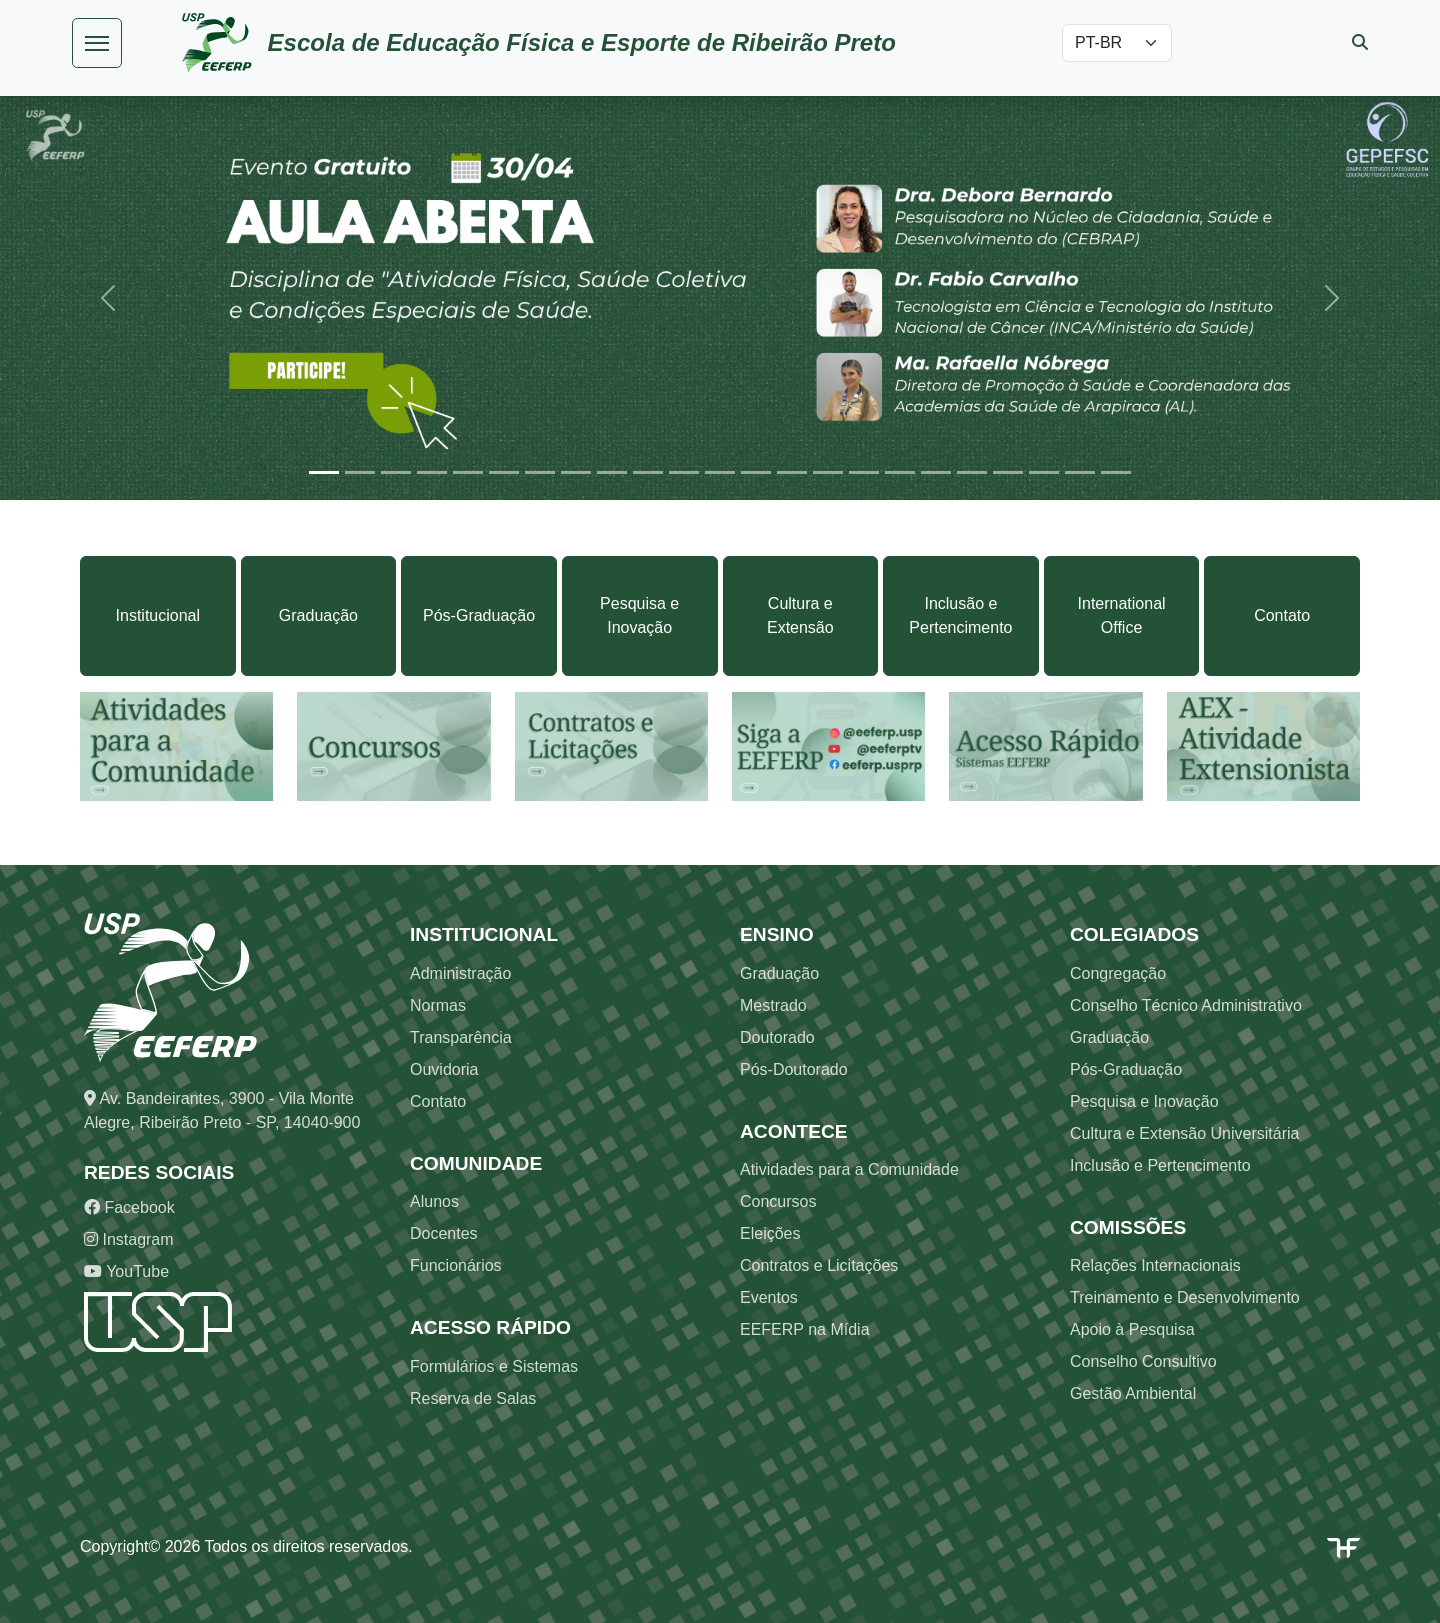 The height and width of the screenshot is (1623, 1440). Describe the element at coordinates (468, 472) in the screenshot. I see `[Slide 5]` at that location.